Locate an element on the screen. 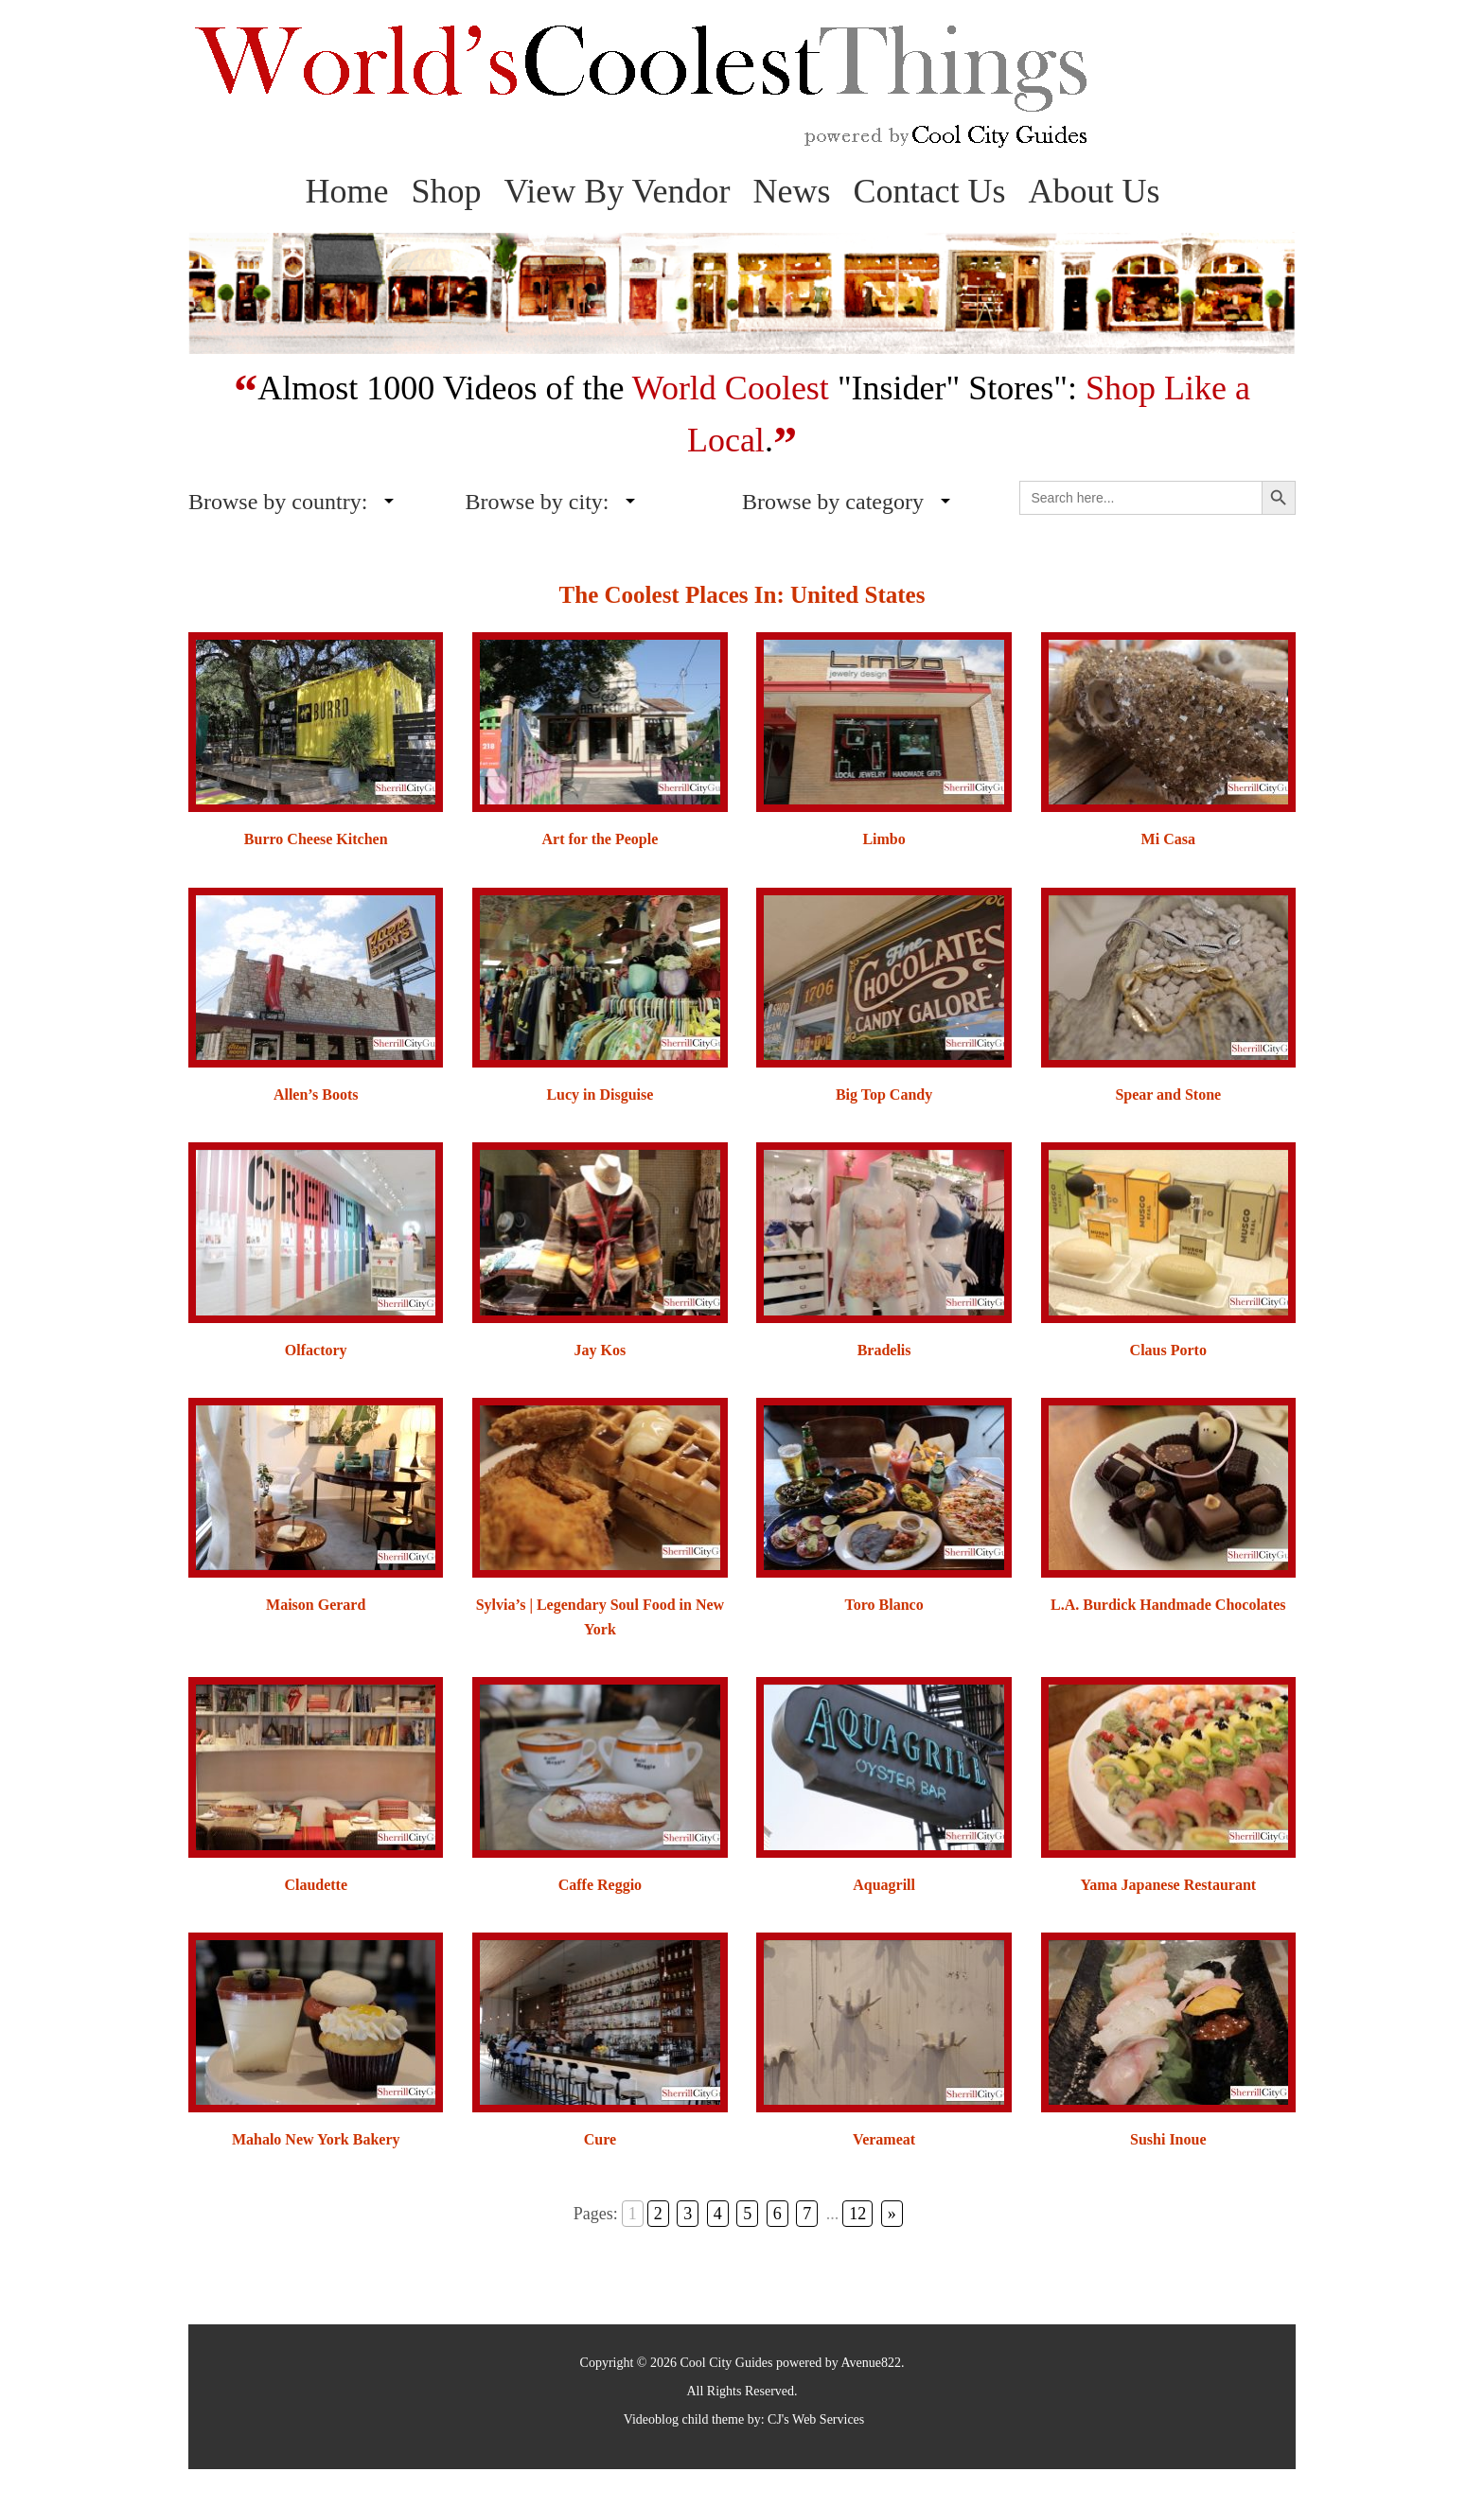  Videoblog is located at coordinates (651, 2419).